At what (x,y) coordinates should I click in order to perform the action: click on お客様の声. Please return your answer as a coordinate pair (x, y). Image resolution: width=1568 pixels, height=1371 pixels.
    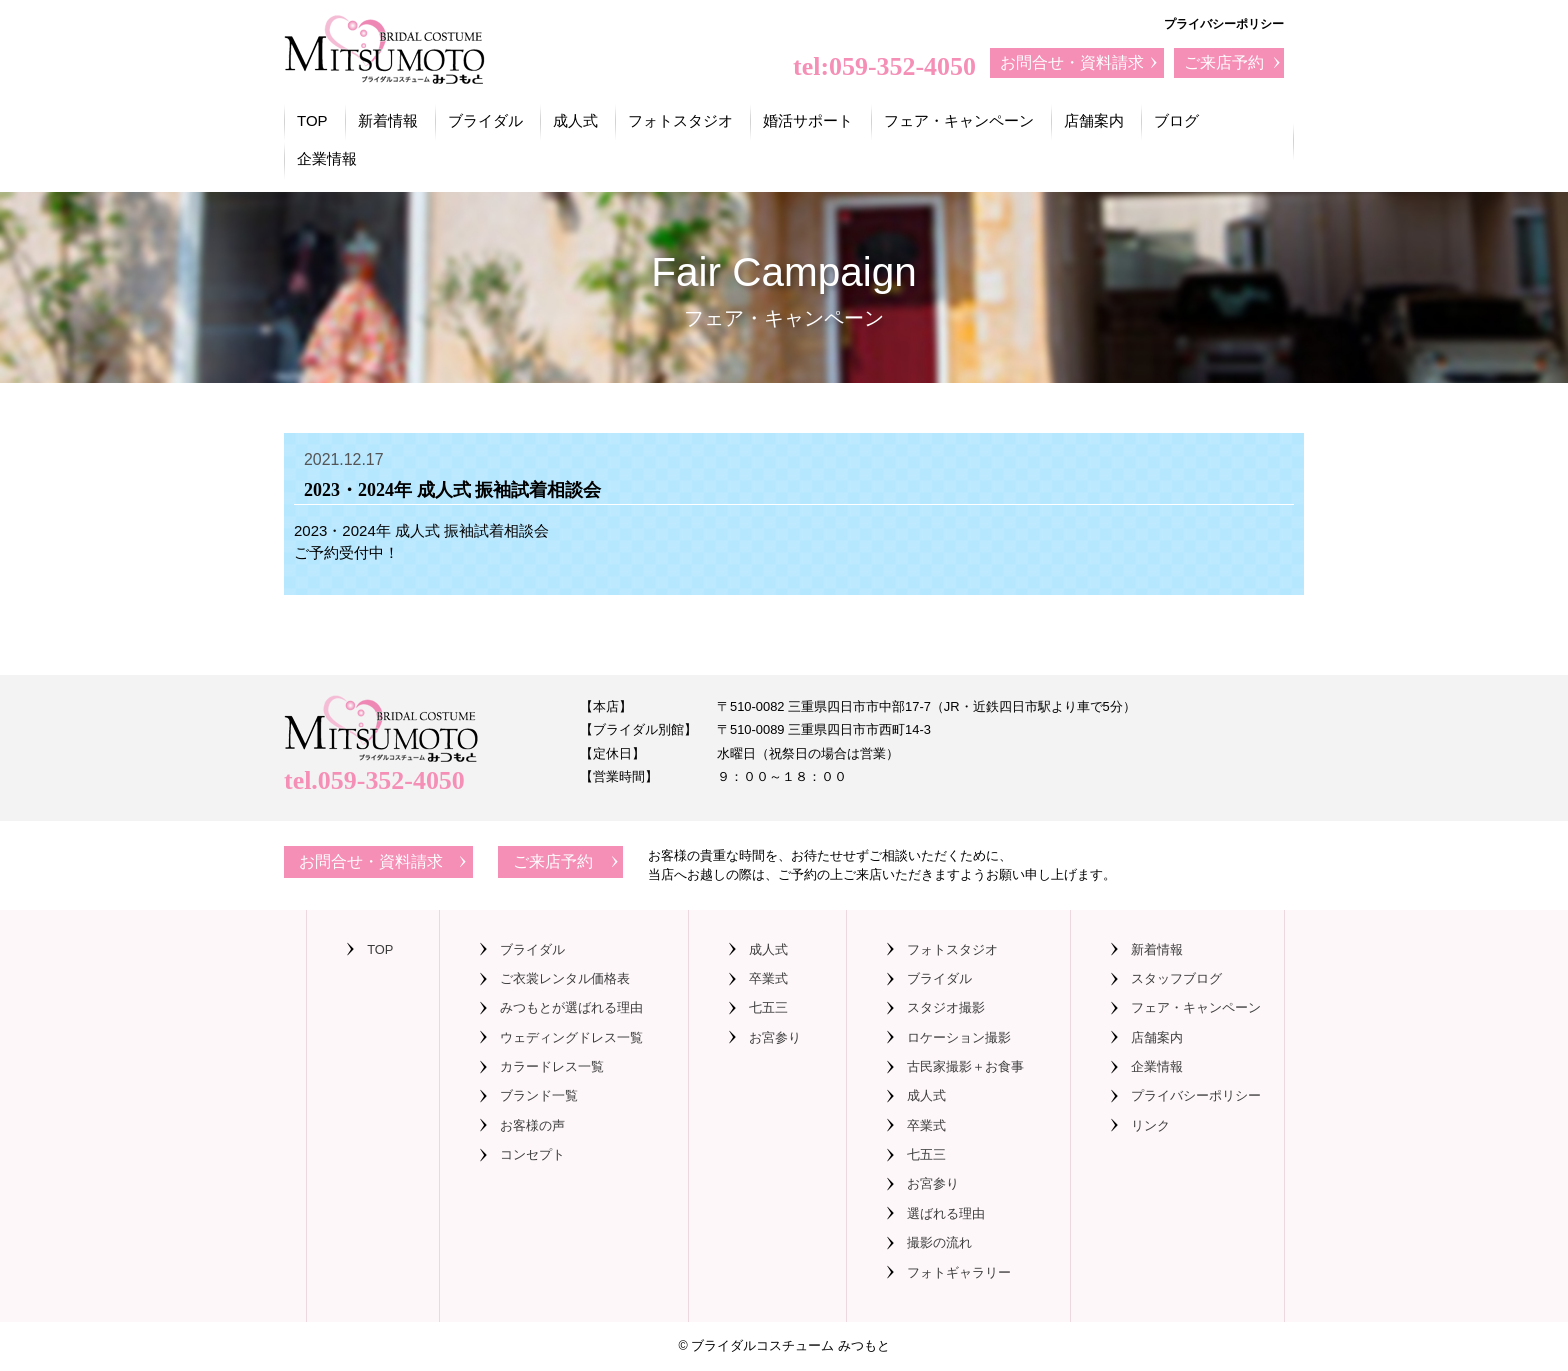
    Looking at the image, I should click on (532, 1125).